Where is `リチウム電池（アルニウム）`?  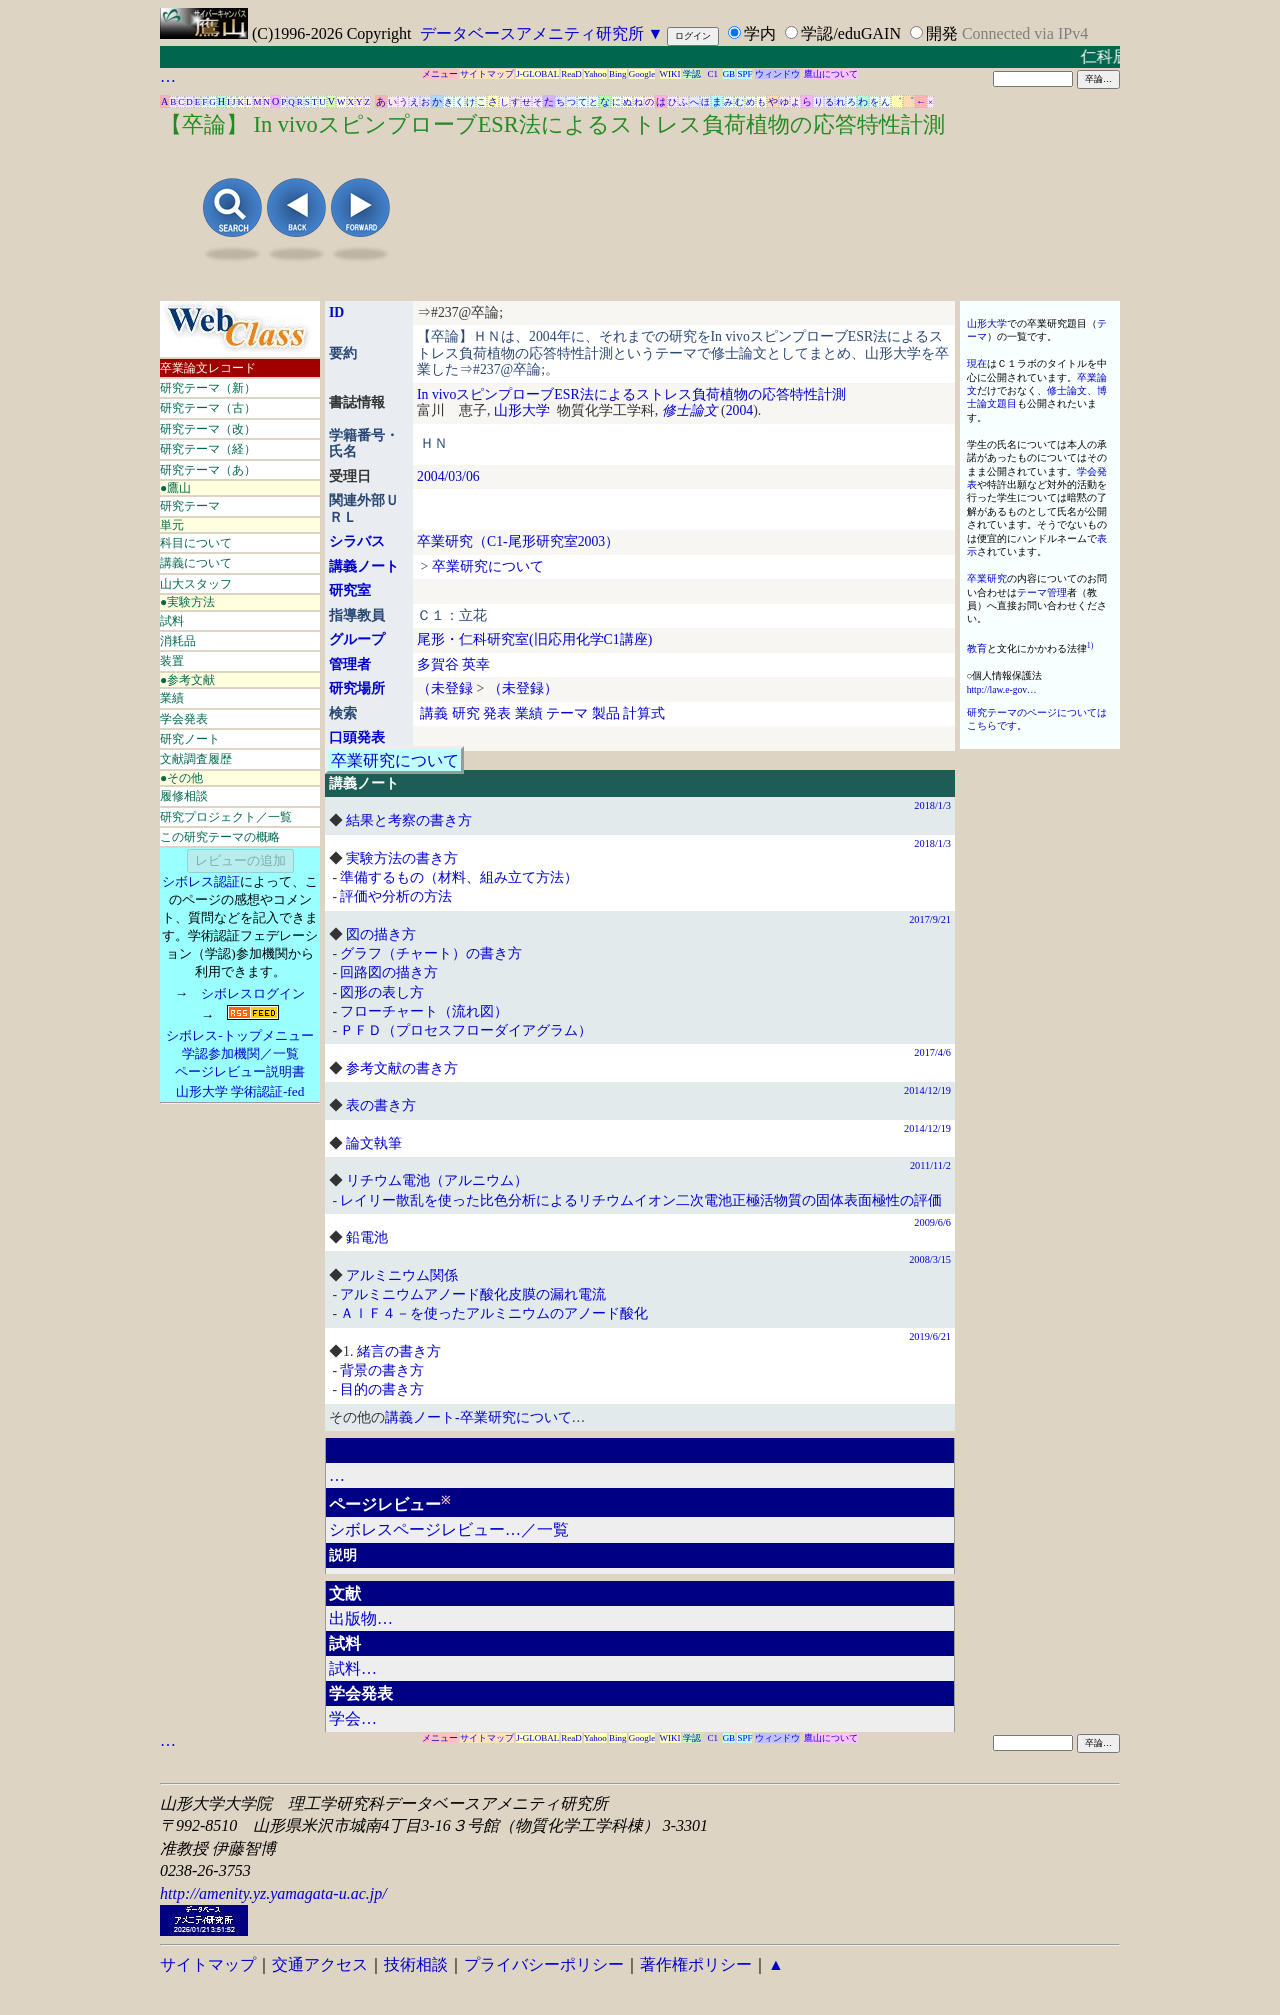 リチウム電池（アルニウム） is located at coordinates (437, 1180).